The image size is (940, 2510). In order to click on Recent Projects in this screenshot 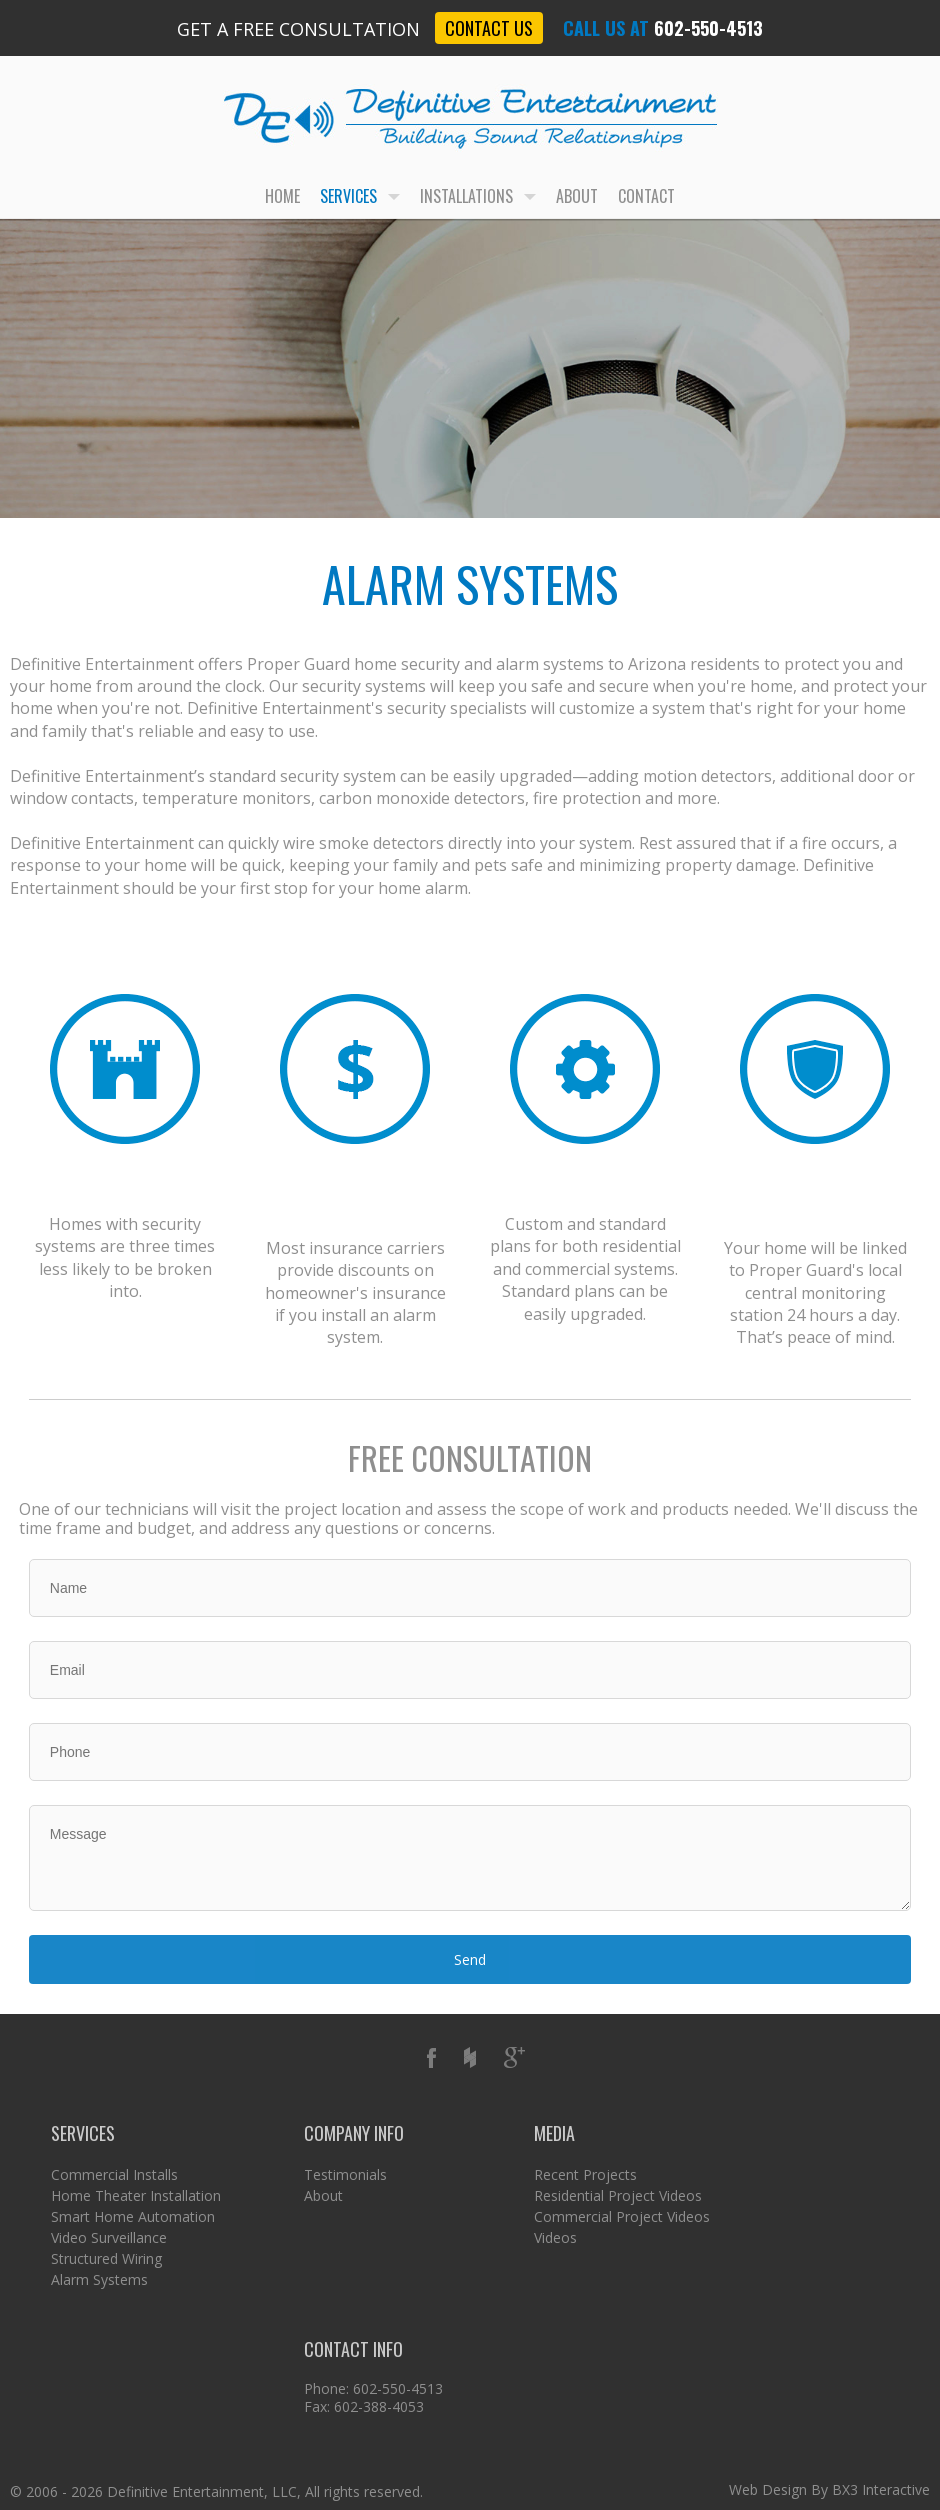, I will do `click(585, 2174)`.